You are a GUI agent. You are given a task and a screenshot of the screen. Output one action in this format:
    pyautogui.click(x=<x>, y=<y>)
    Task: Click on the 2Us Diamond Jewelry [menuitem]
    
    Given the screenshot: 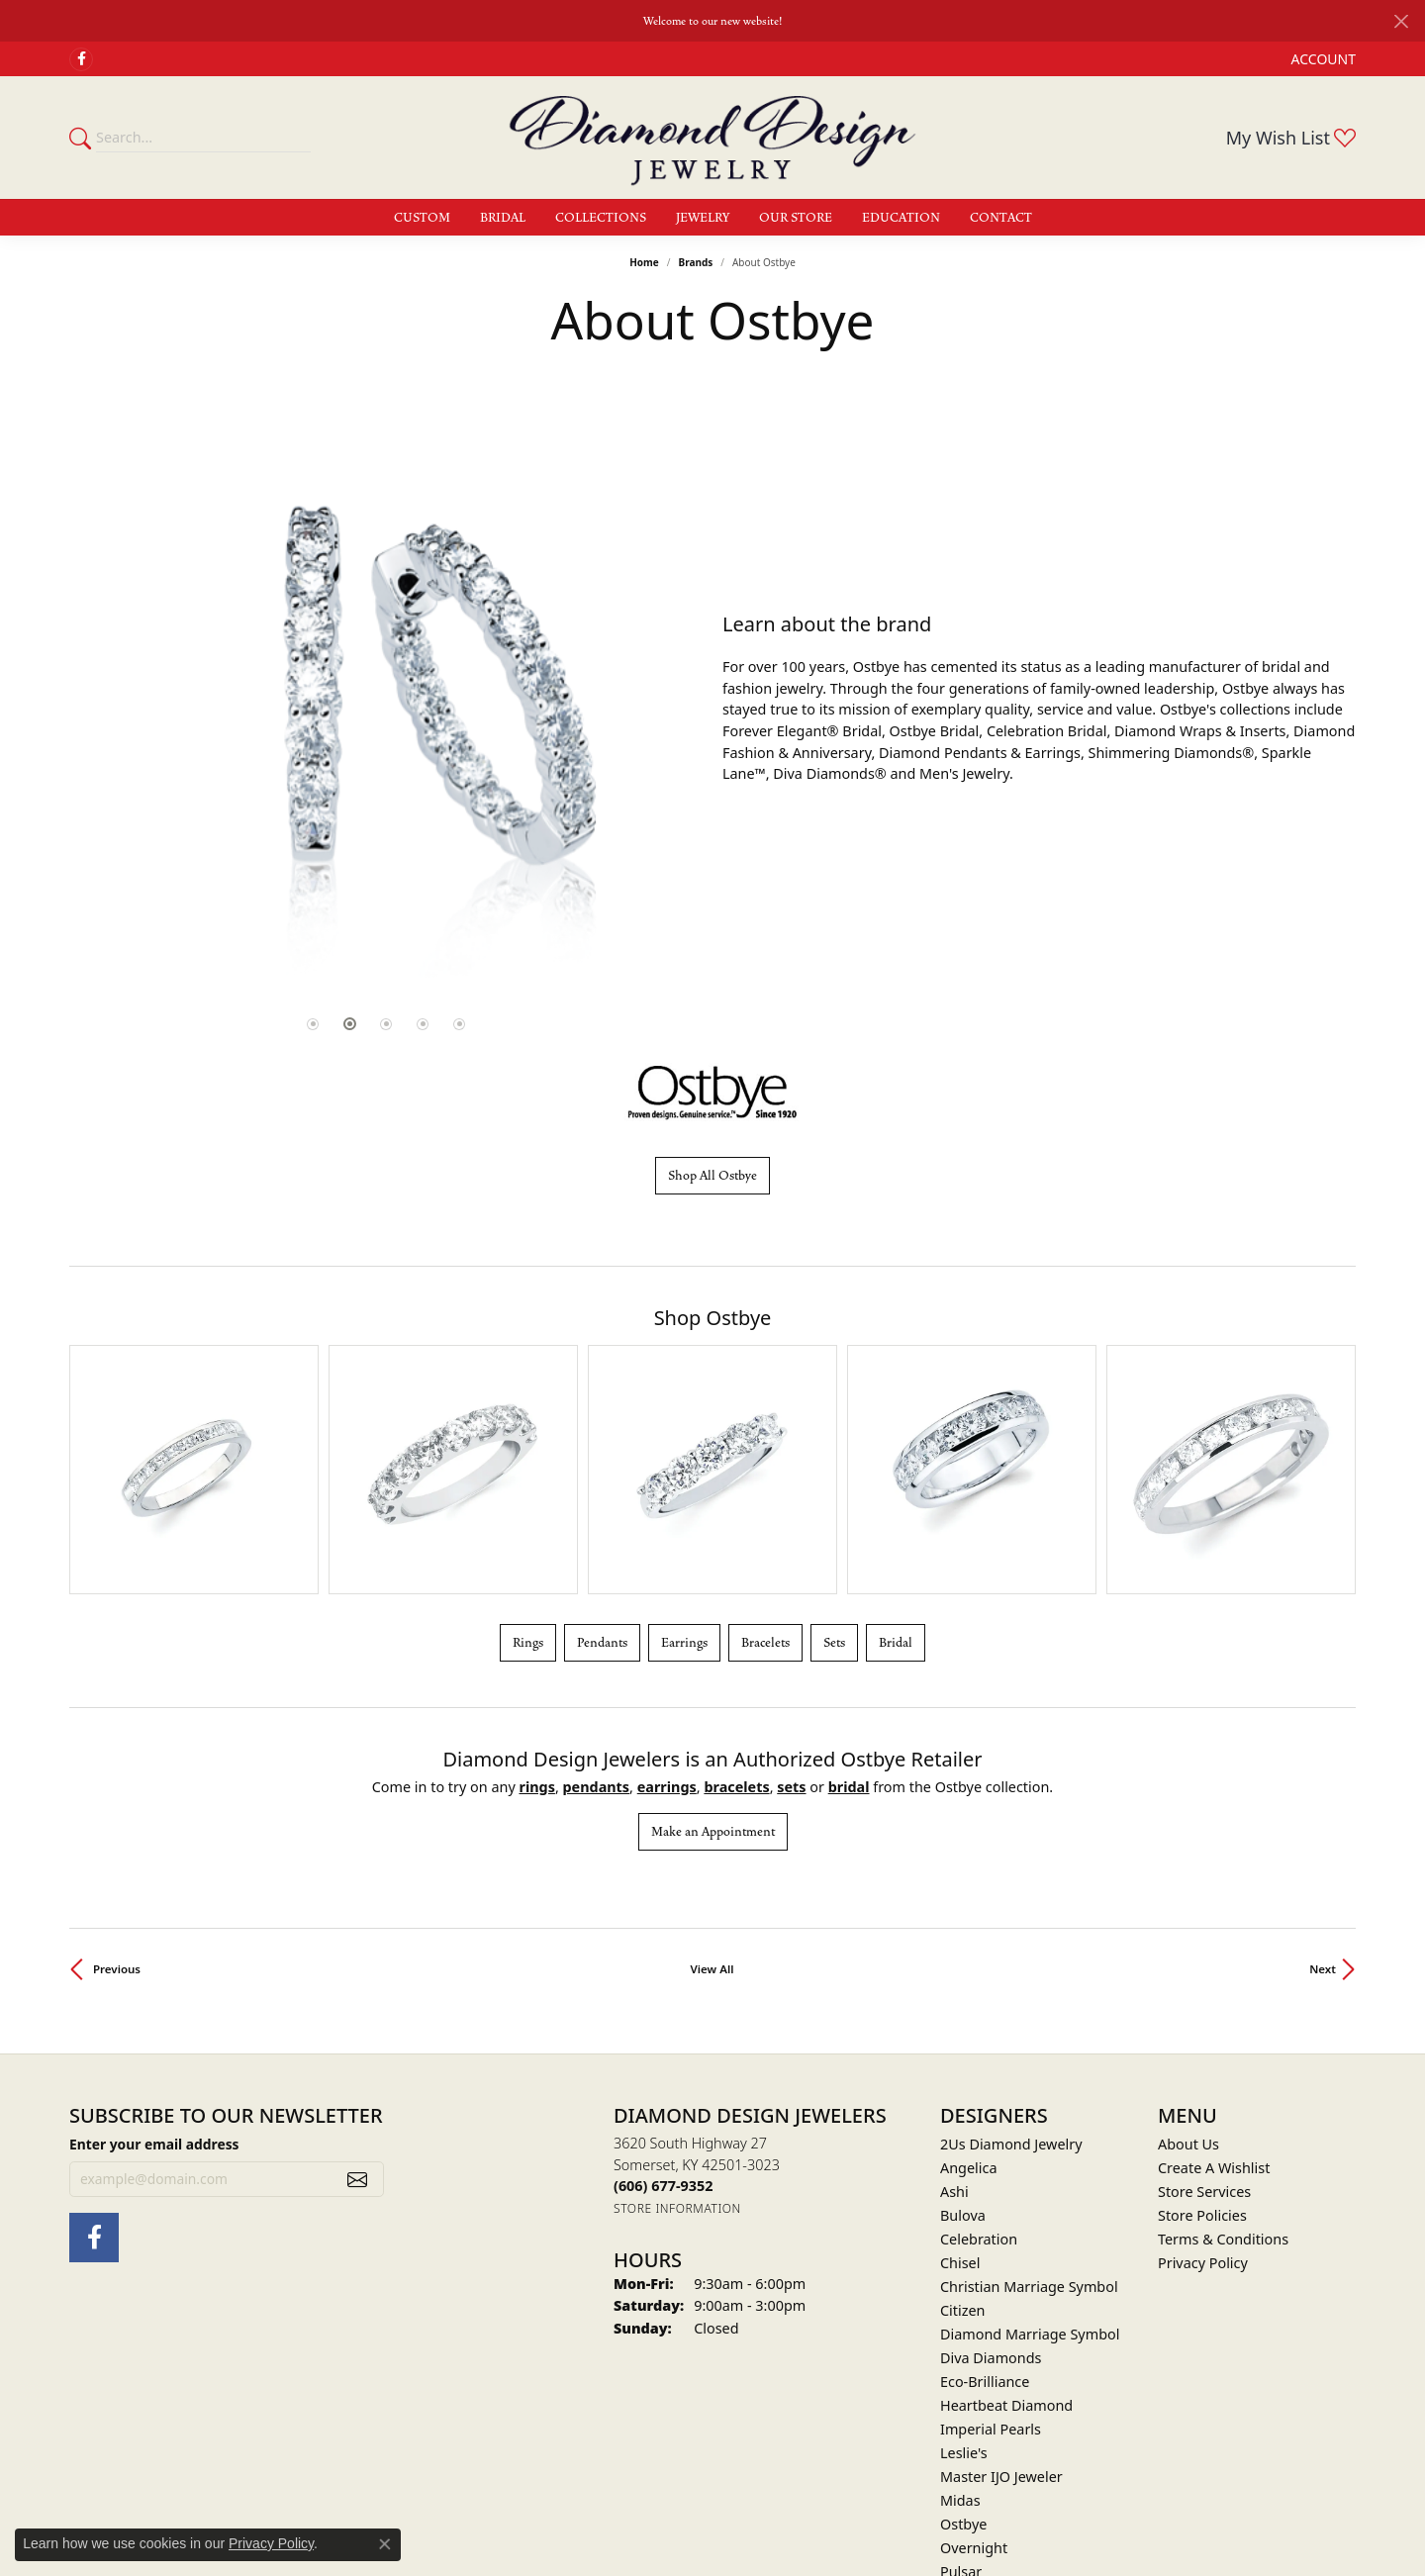 What is the action you would take?
    pyautogui.click(x=1011, y=1944)
    